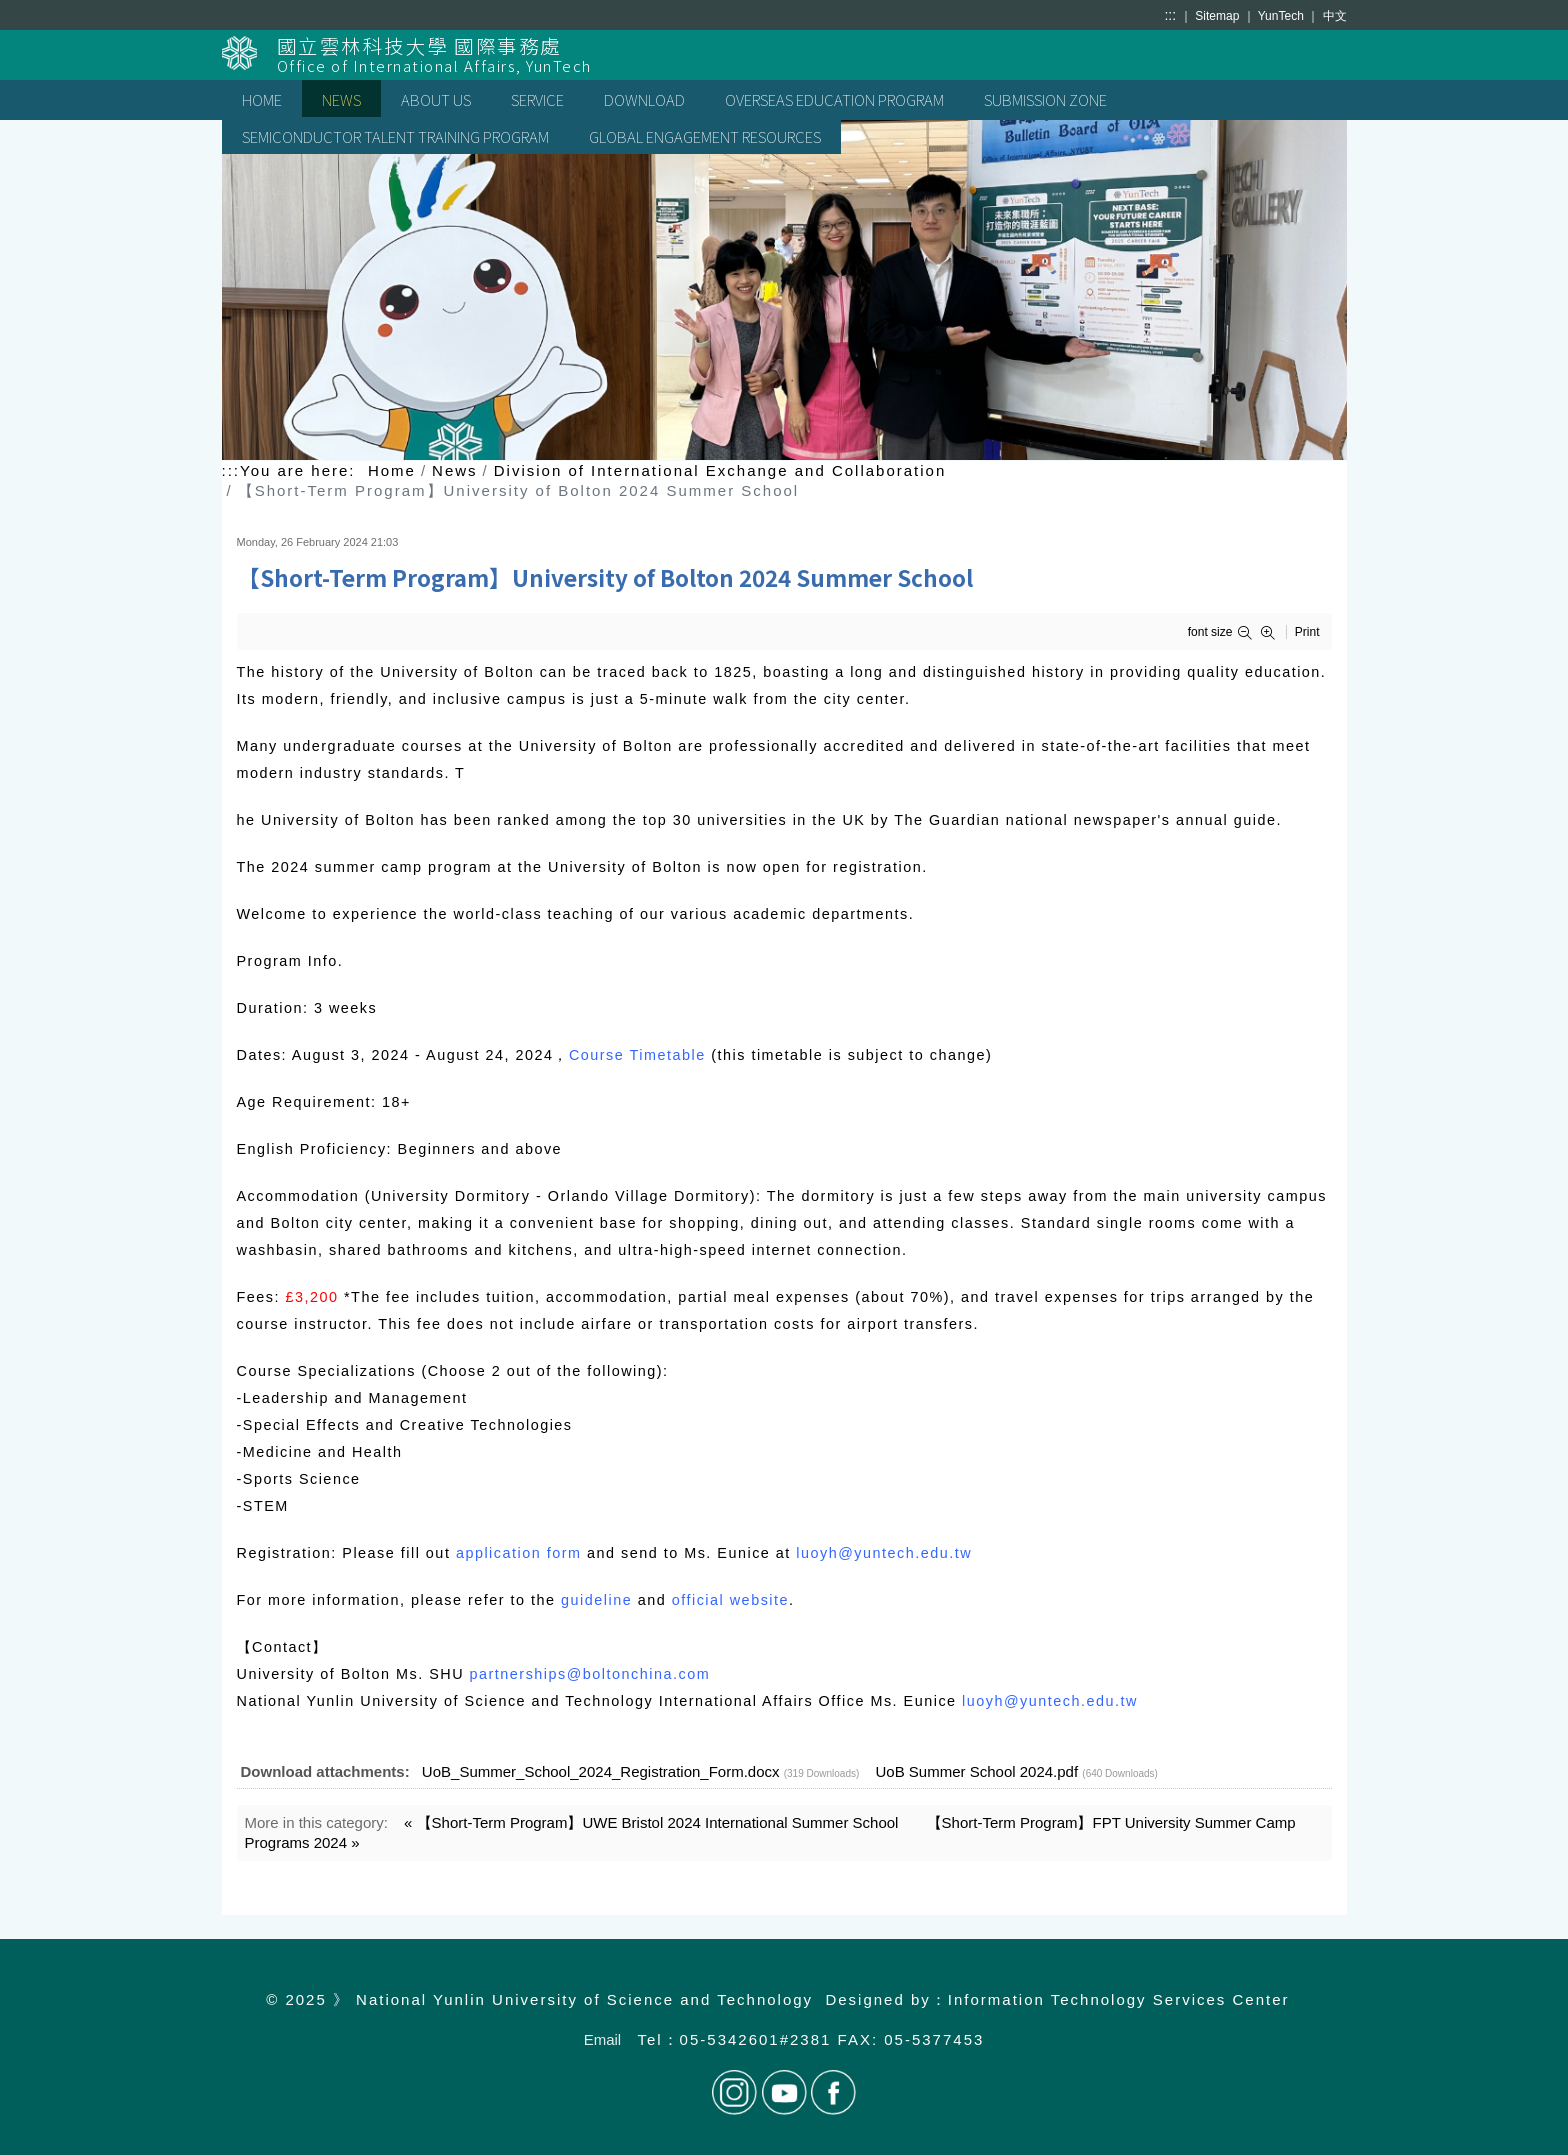  Describe the element at coordinates (392, 470) in the screenshot. I see `Home` at that location.